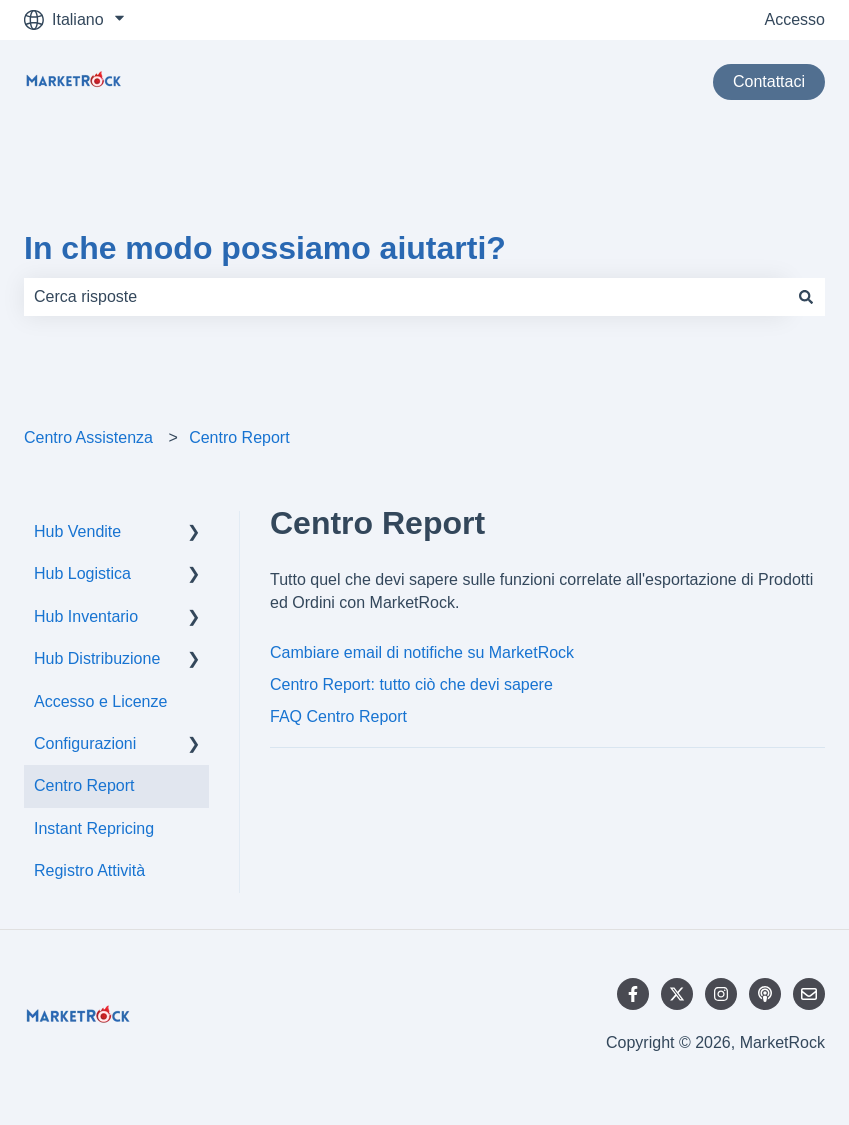  I want to click on Hub Vendite [menuitem], so click(77, 531).